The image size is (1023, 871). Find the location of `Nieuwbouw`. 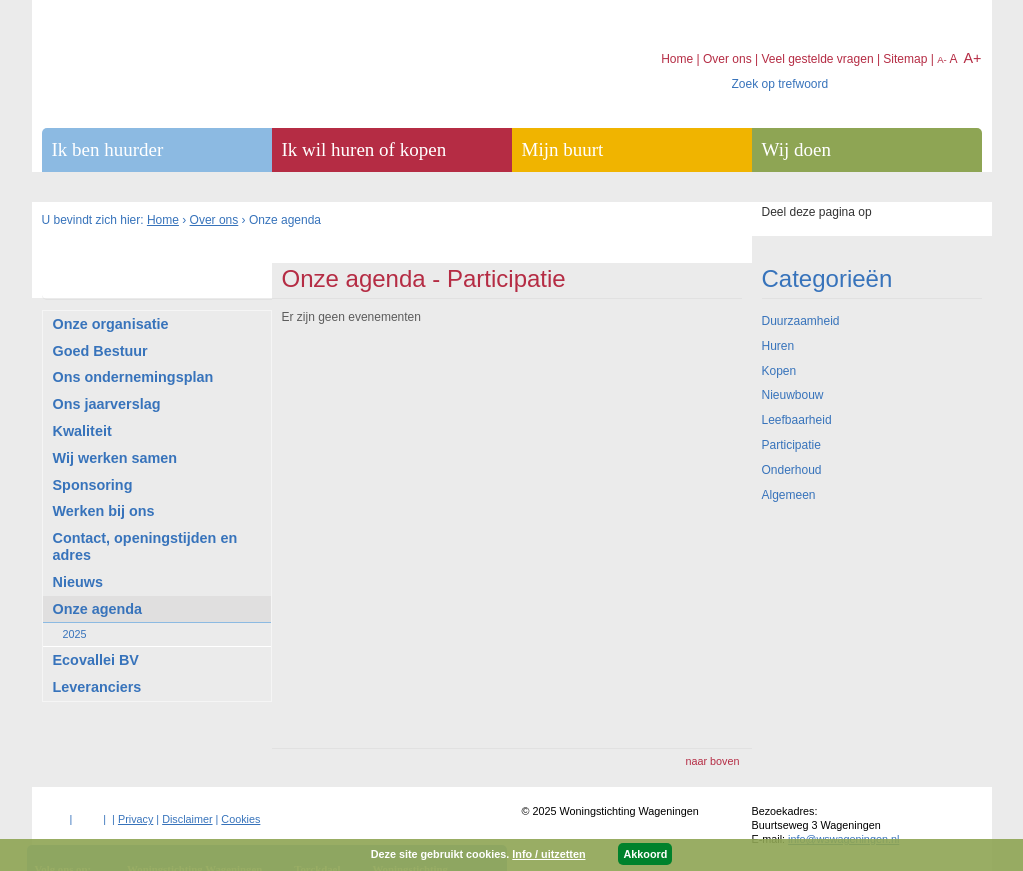

Nieuwbouw is located at coordinates (793, 395).